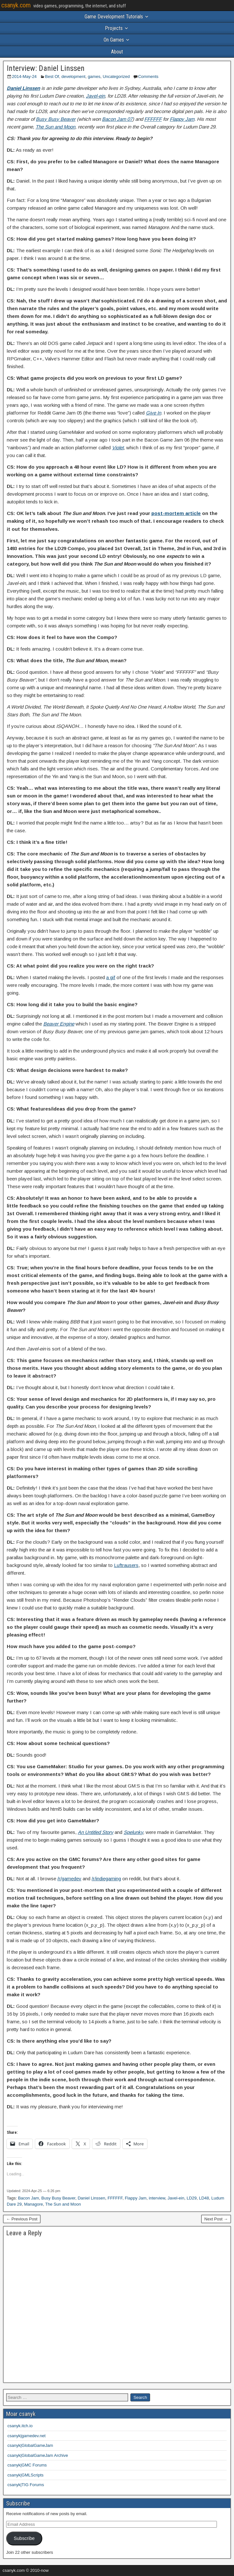 The height and width of the screenshot is (2576, 234). Describe the element at coordinates (26, 2435) in the screenshot. I see `csanyk|gamedev.net` at that location.